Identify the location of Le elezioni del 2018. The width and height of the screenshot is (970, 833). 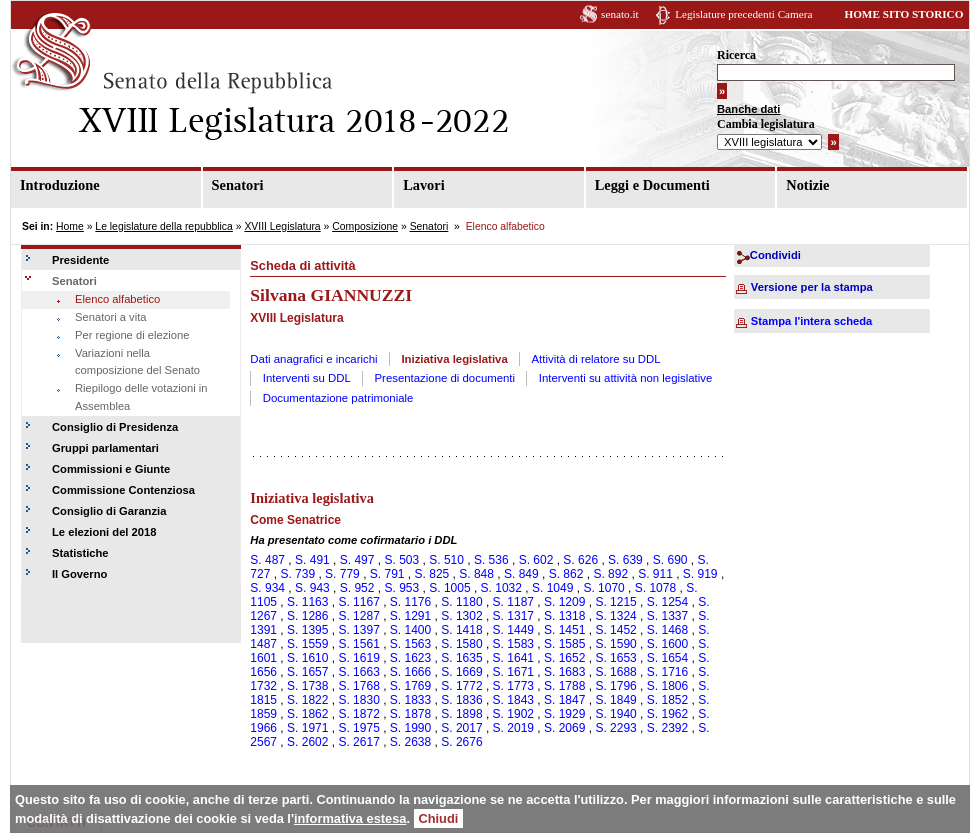
(104, 532).